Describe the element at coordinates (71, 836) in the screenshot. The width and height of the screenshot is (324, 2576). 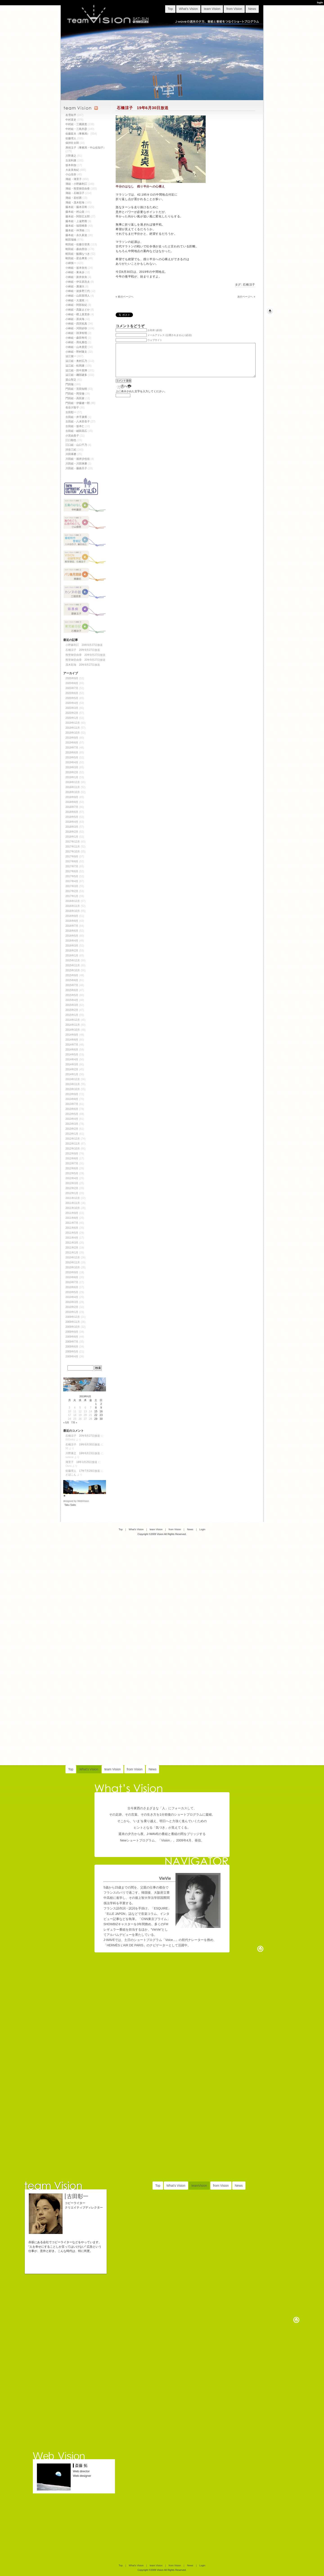
I see `2018年1月` at that location.